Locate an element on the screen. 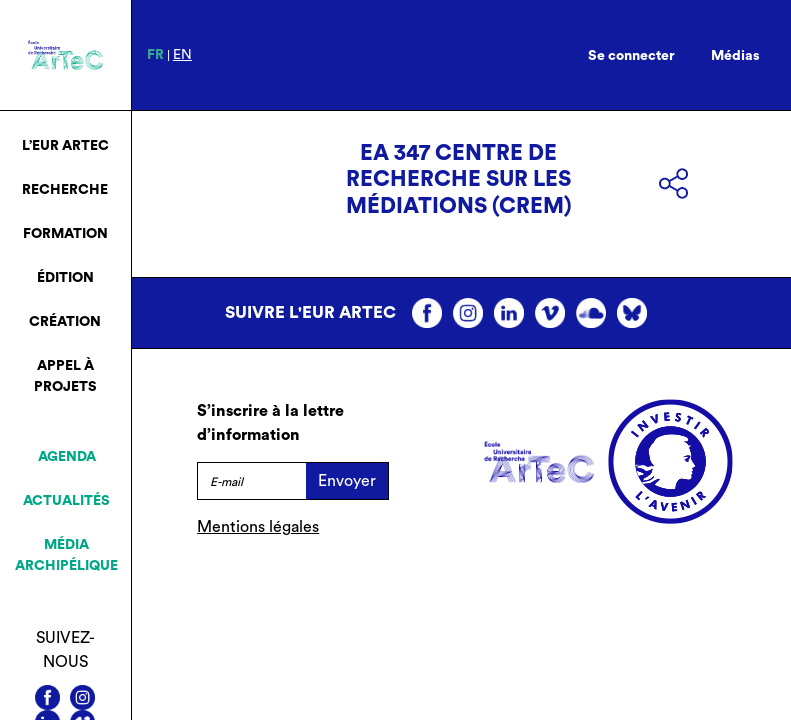 The height and width of the screenshot is (720, 791). Formation is located at coordinates (65, 234).